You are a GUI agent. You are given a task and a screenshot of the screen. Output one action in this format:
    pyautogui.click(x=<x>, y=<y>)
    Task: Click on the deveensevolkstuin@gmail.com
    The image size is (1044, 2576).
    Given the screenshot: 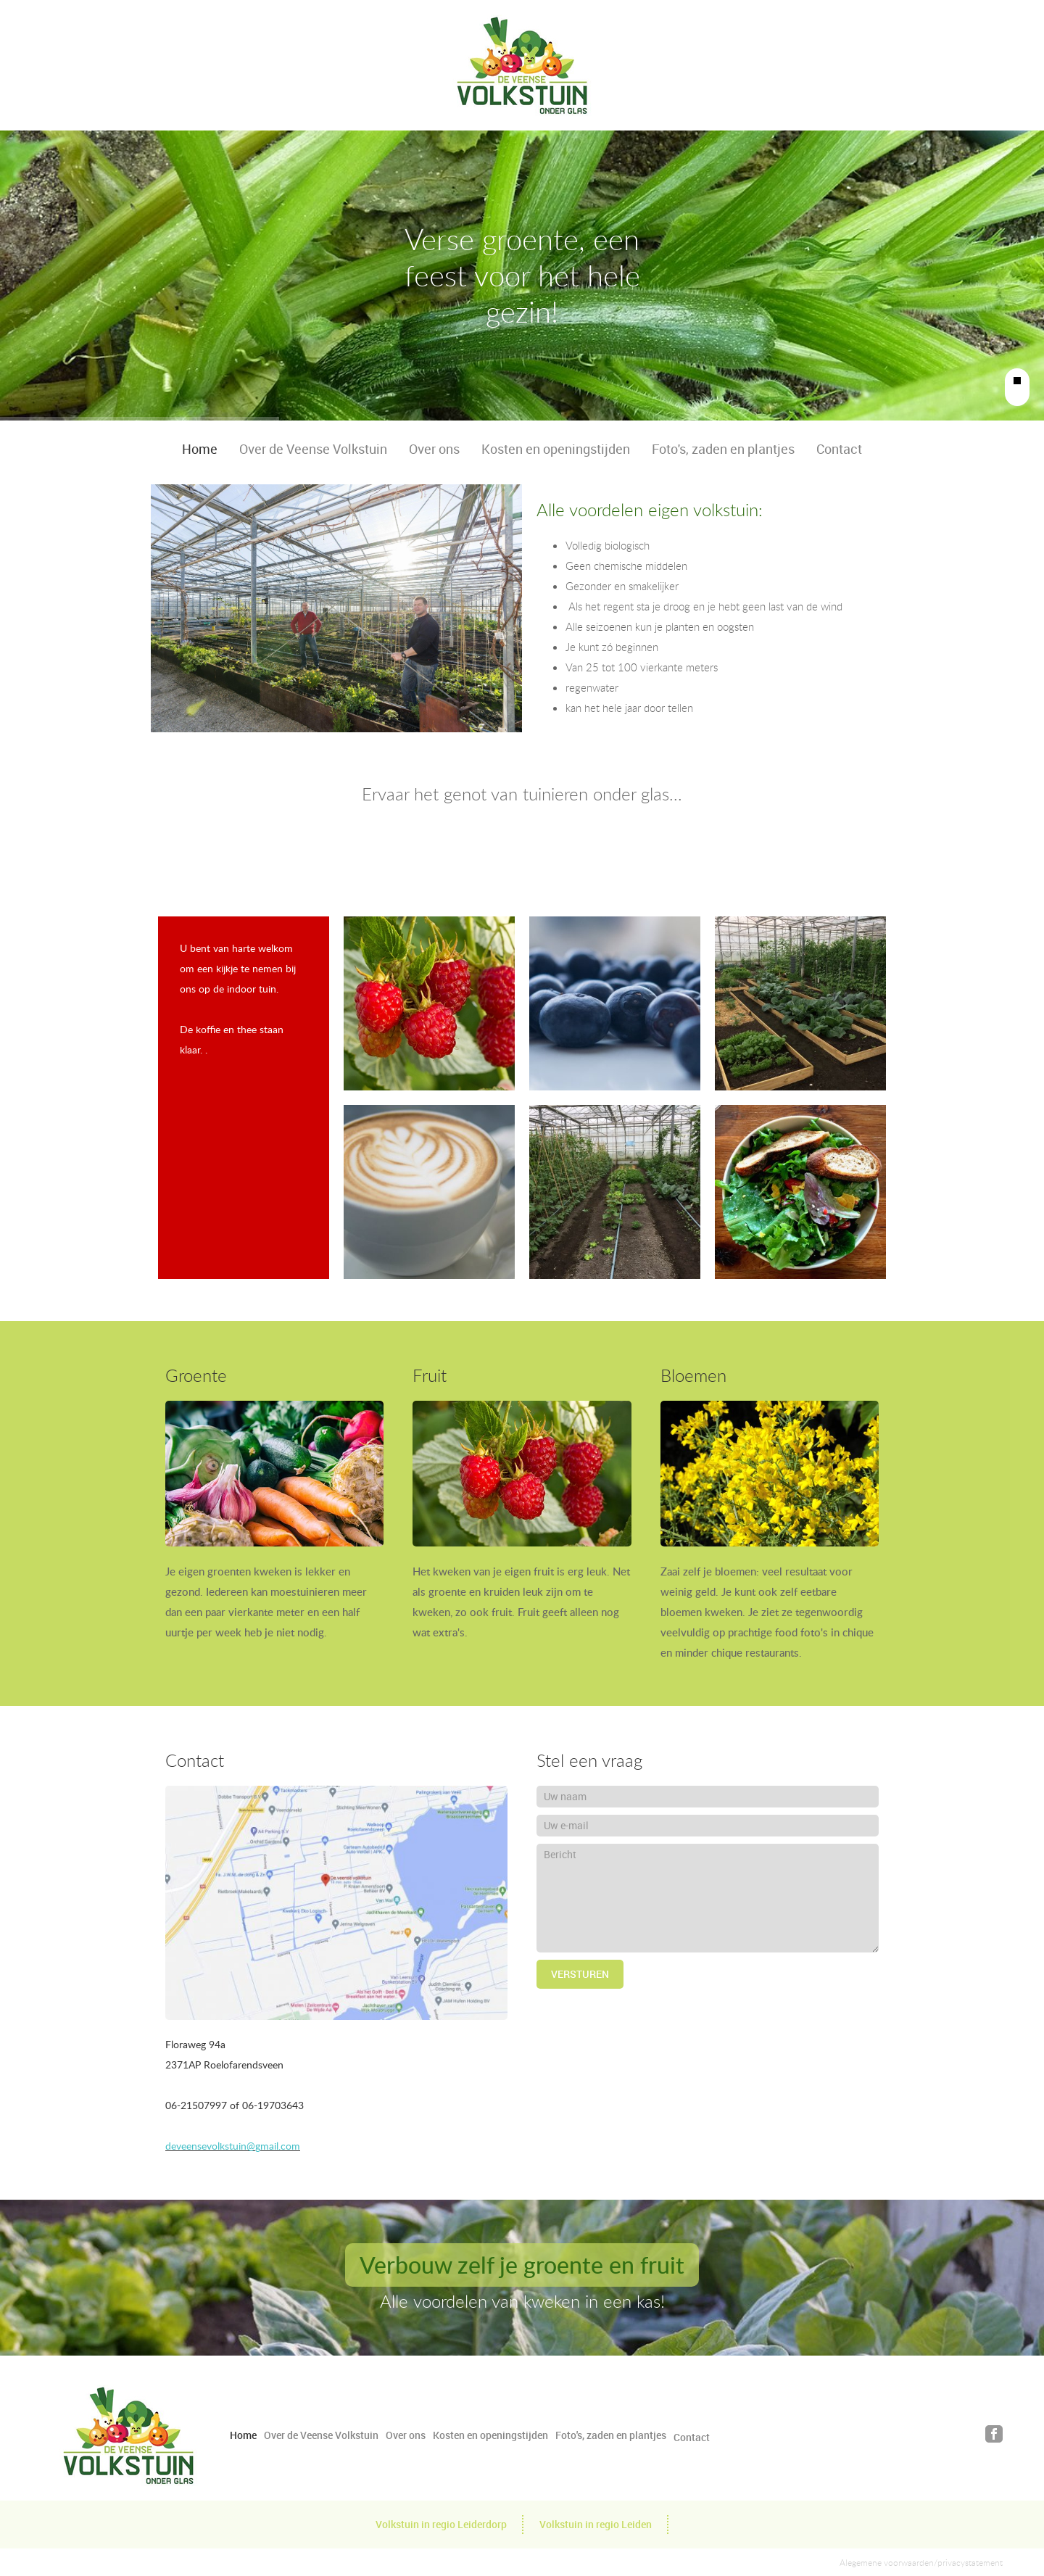 What is the action you would take?
    pyautogui.click(x=232, y=2146)
    